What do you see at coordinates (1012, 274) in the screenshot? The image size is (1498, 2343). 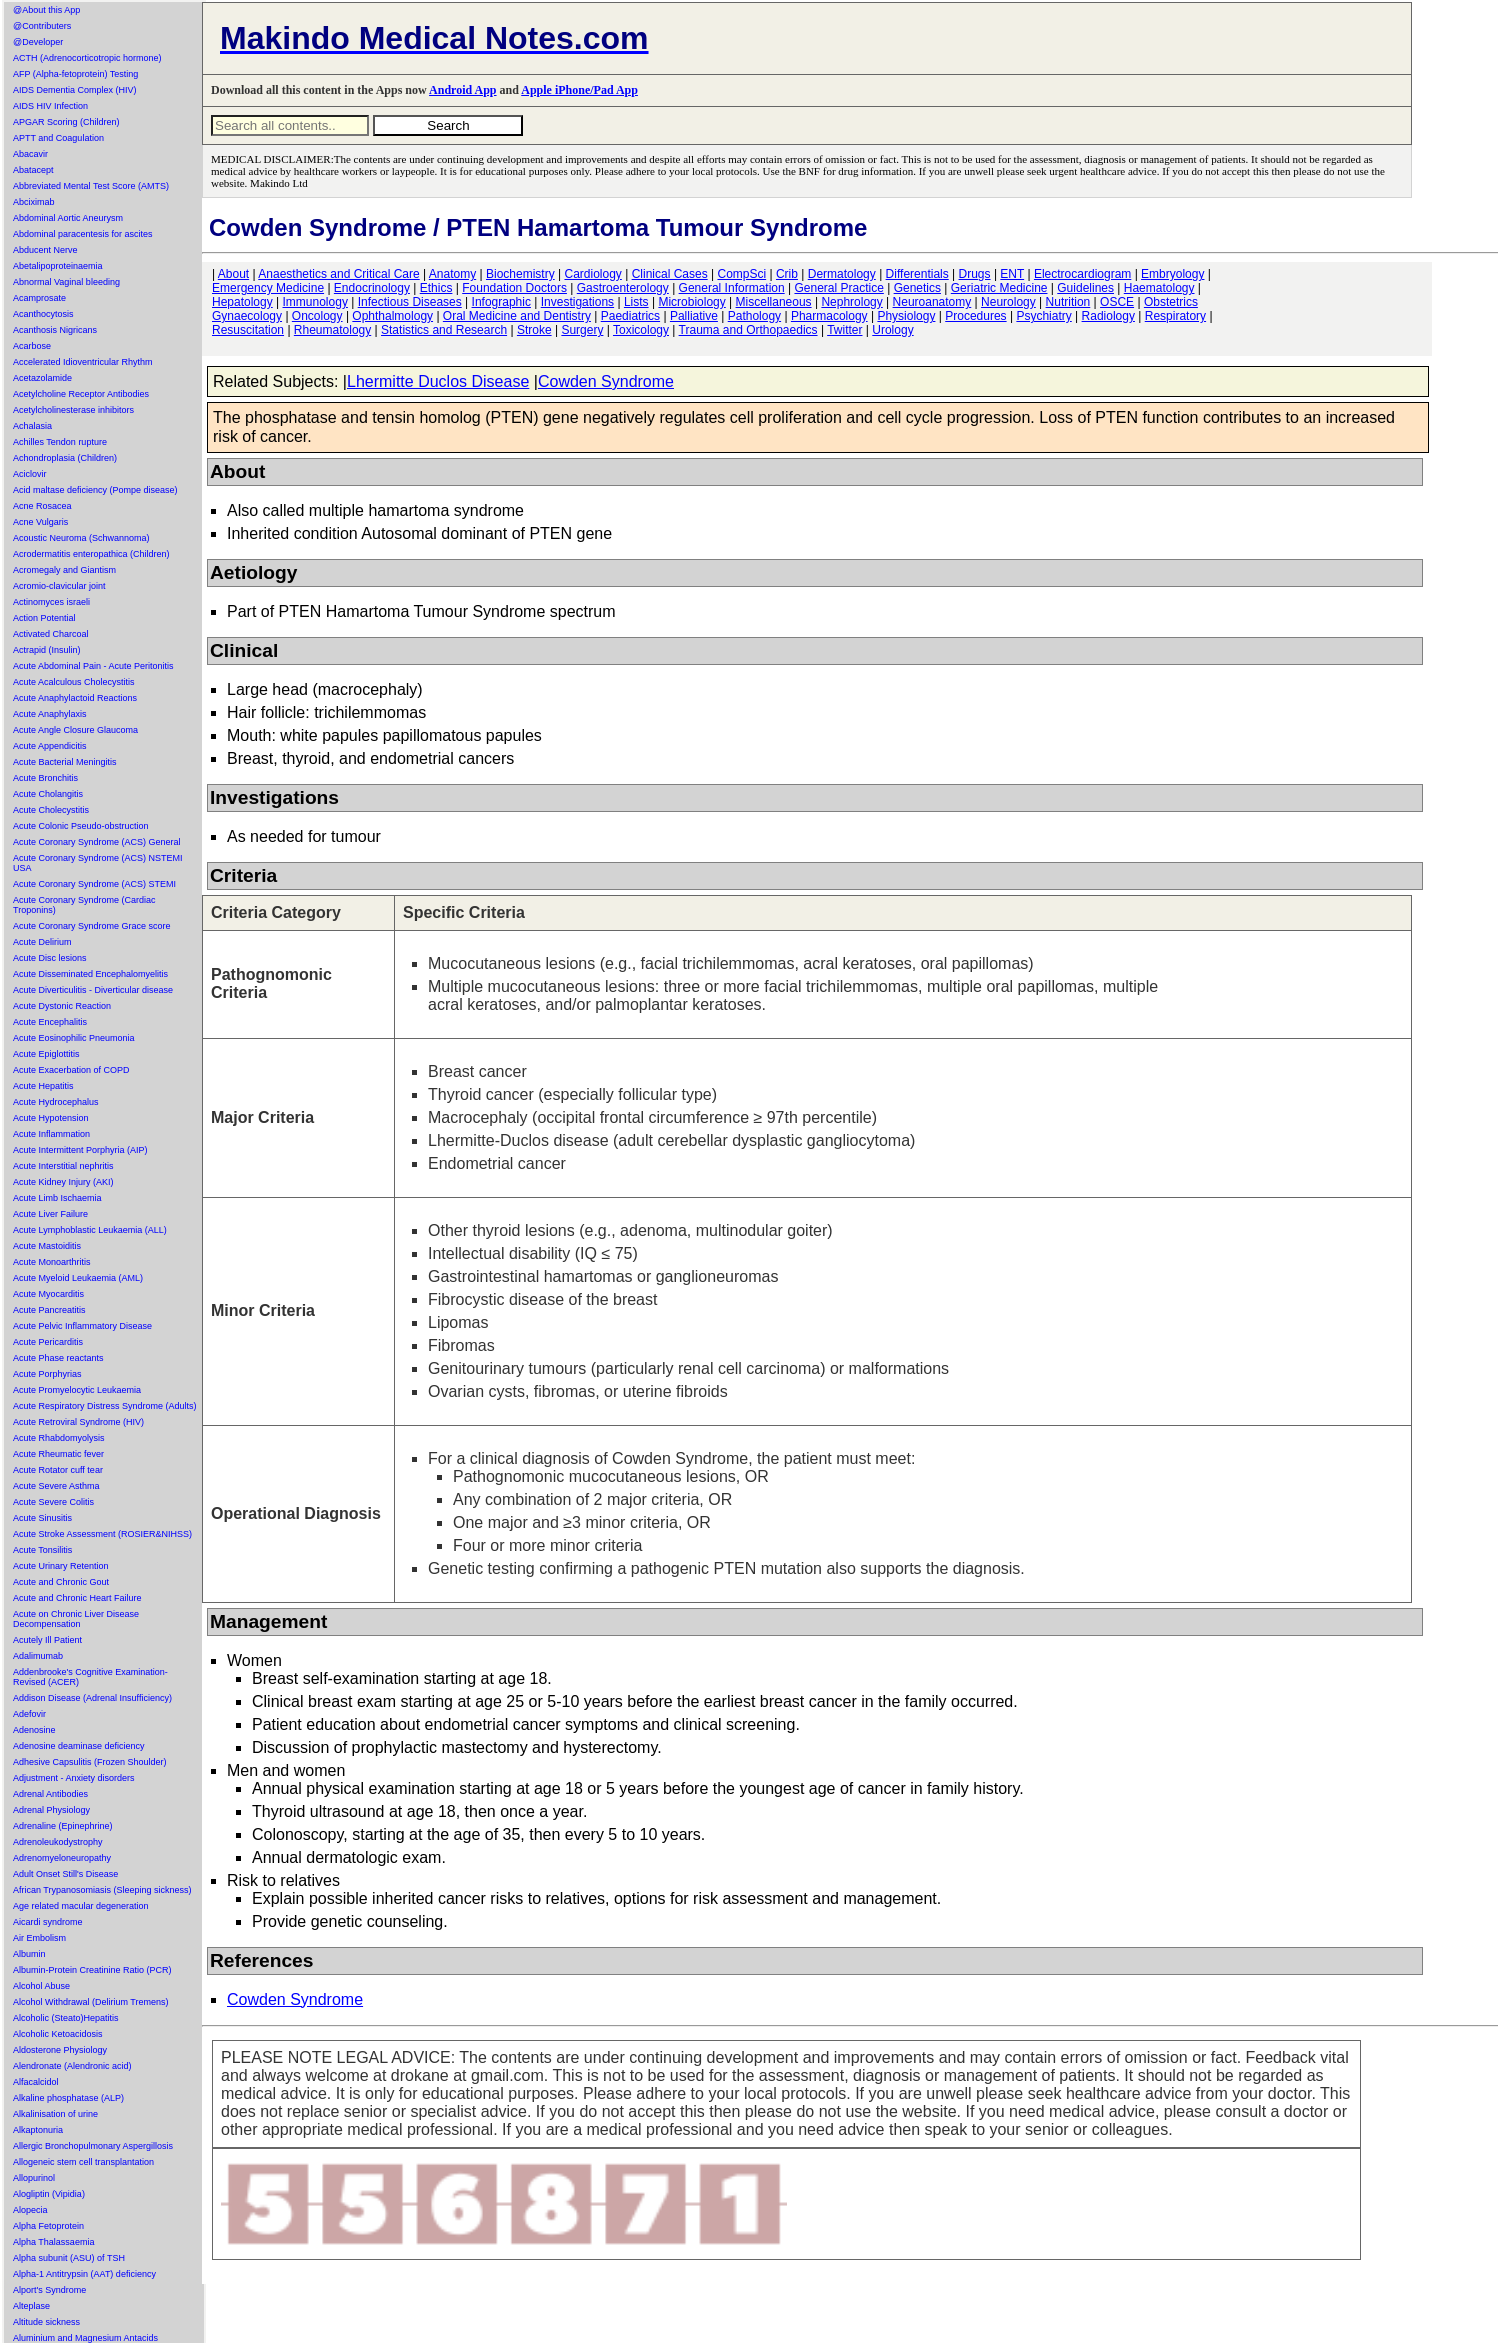 I see `ENT` at bounding box center [1012, 274].